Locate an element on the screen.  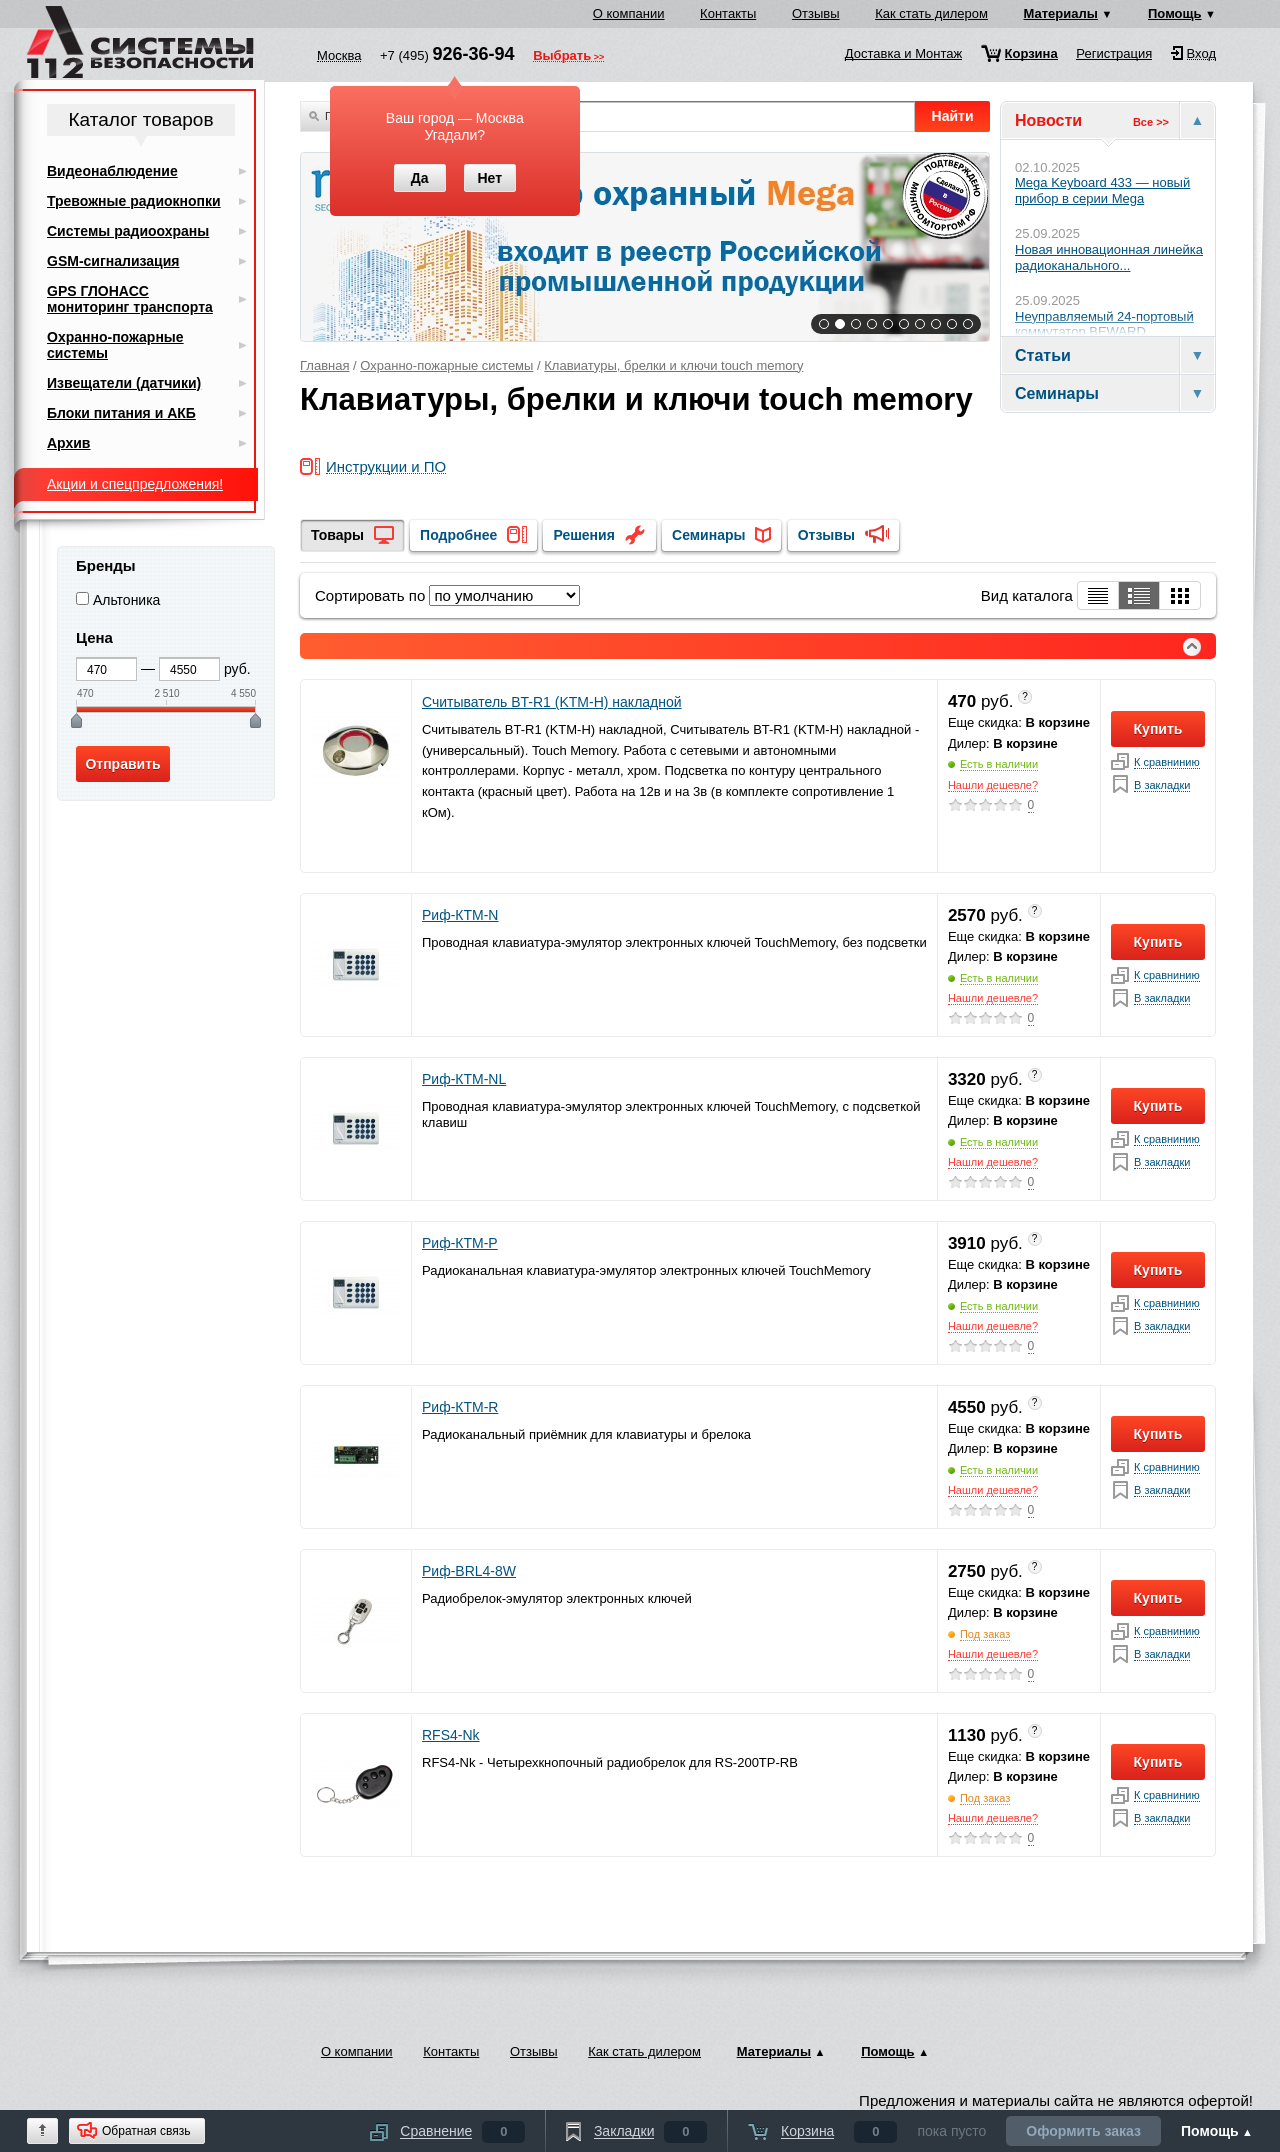
Да is located at coordinates (420, 178).